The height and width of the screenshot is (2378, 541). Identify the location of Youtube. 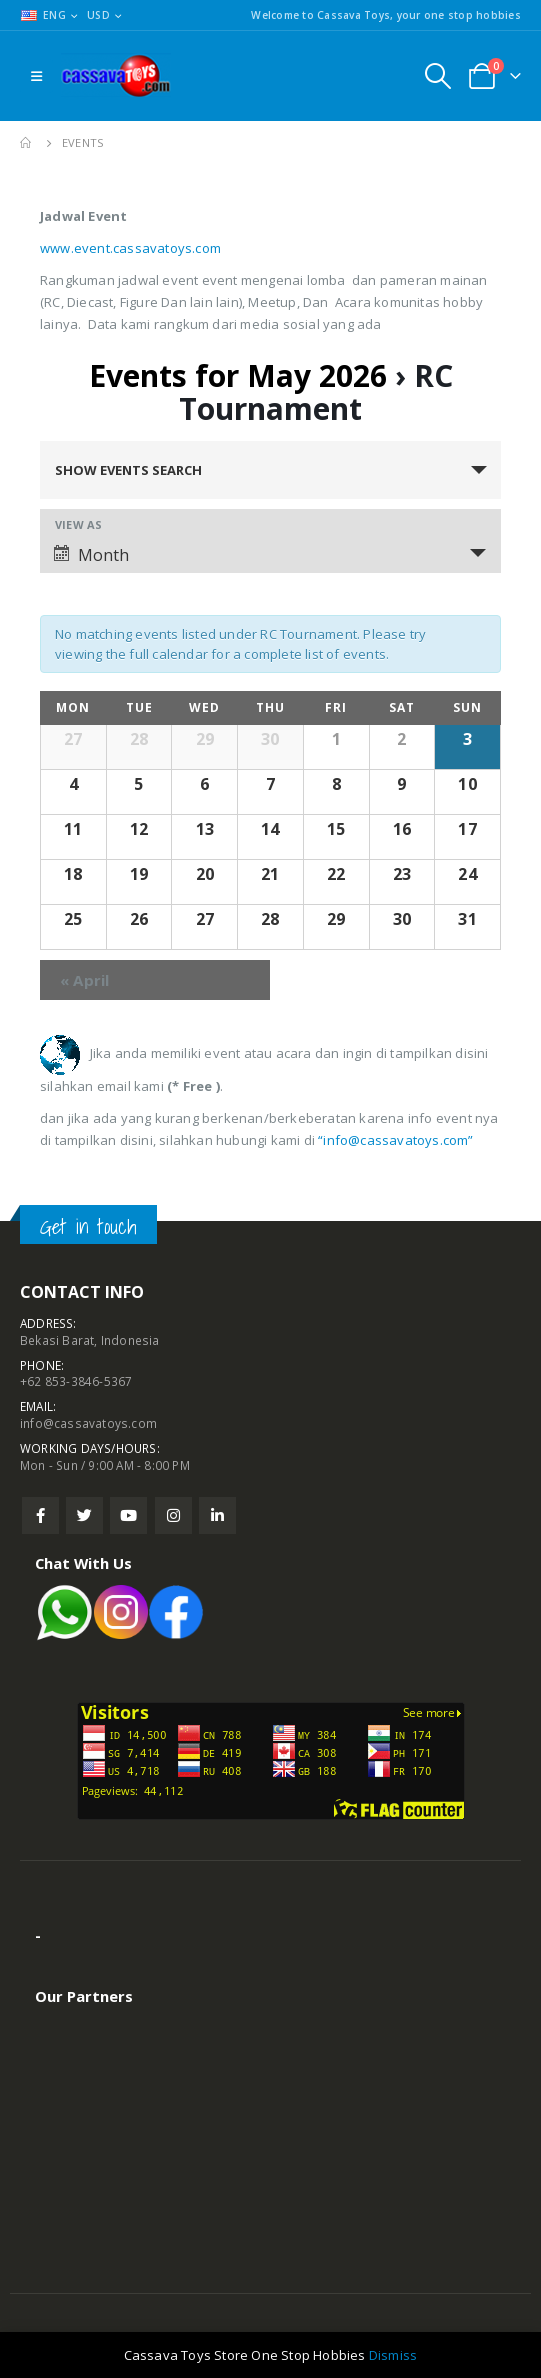
(128, 1515).